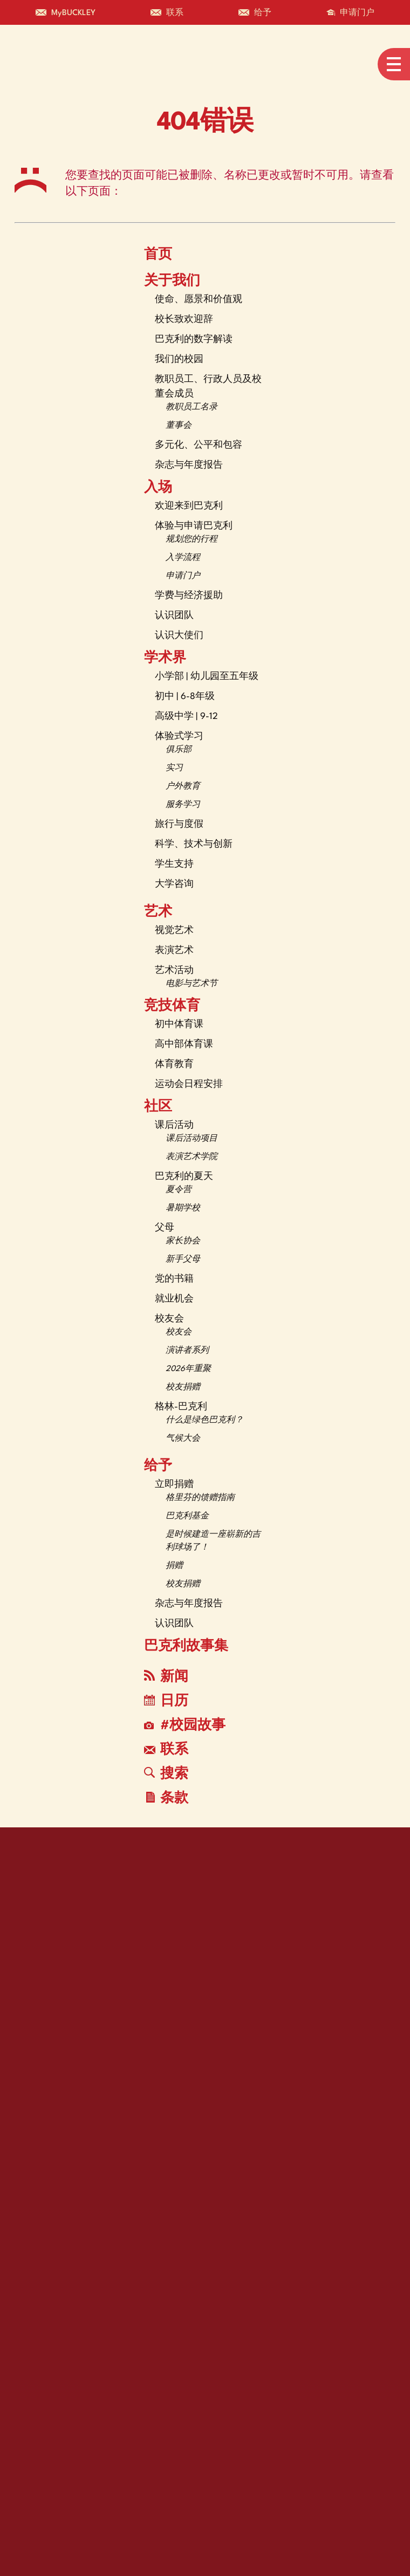 Image resolution: width=410 pixels, height=2576 pixels. Describe the element at coordinates (167, 1798) in the screenshot. I see `条款` at that location.